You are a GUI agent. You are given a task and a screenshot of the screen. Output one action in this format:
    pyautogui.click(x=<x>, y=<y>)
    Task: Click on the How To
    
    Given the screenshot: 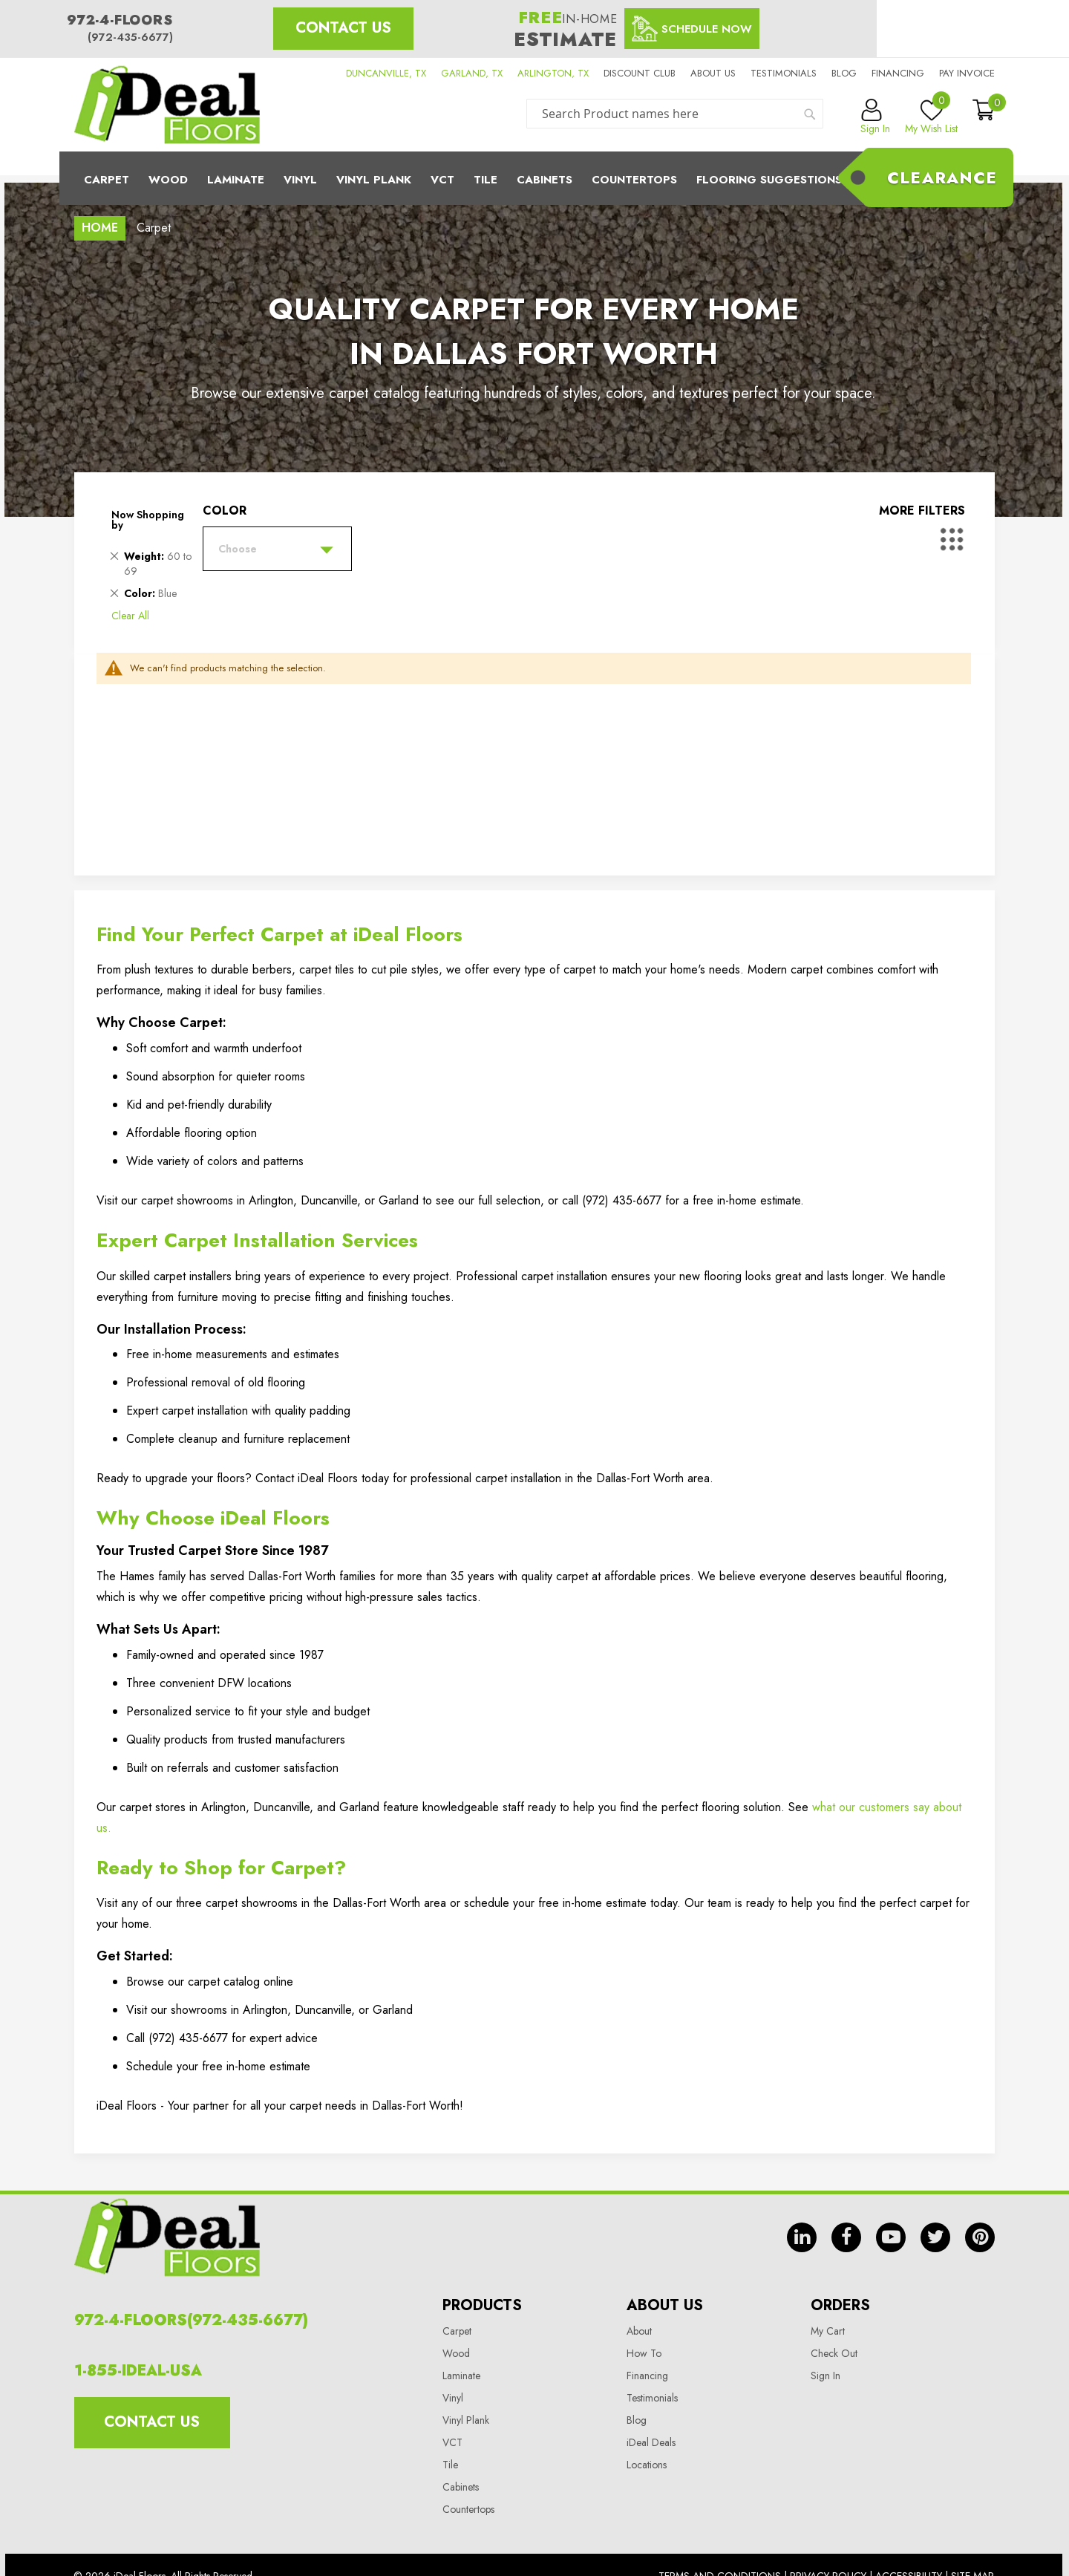 What is the action you would take?
    pyautogui.click(x=644, y=2353)
    